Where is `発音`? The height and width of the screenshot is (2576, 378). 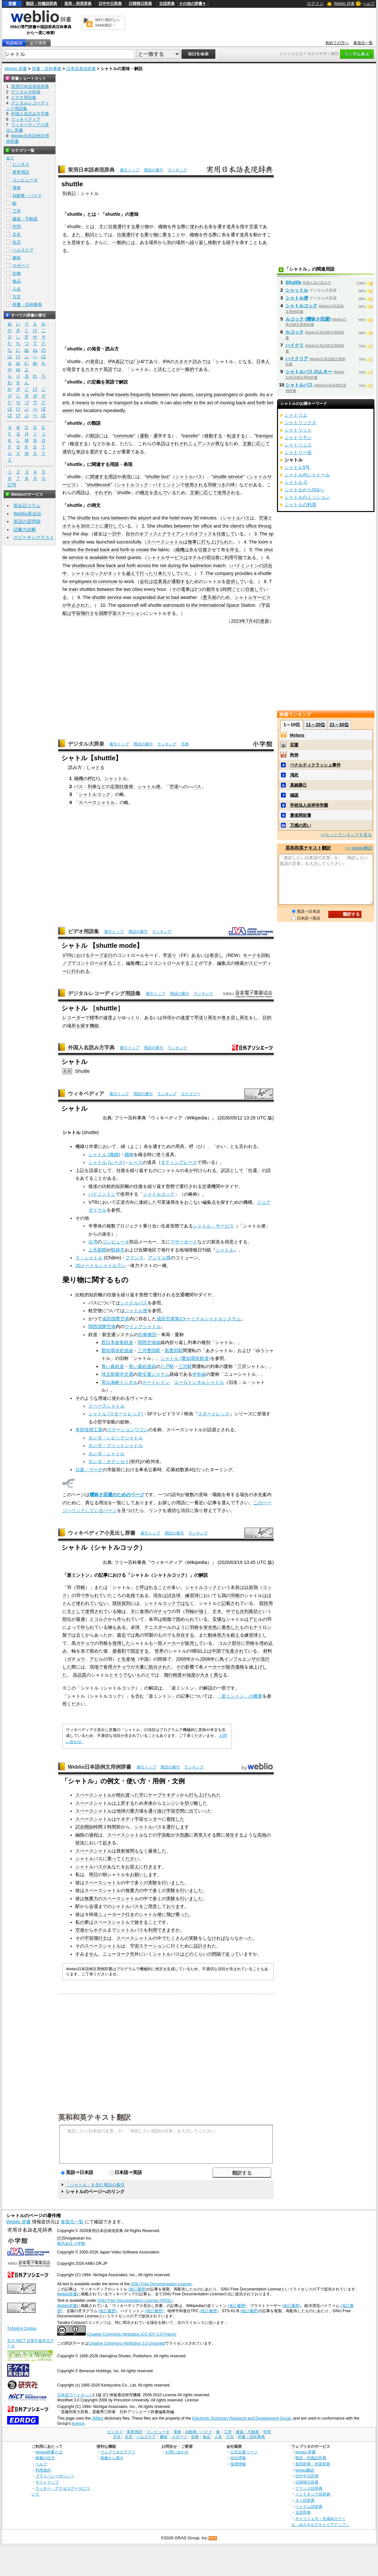
発音 is located at coordinates (94, 361).